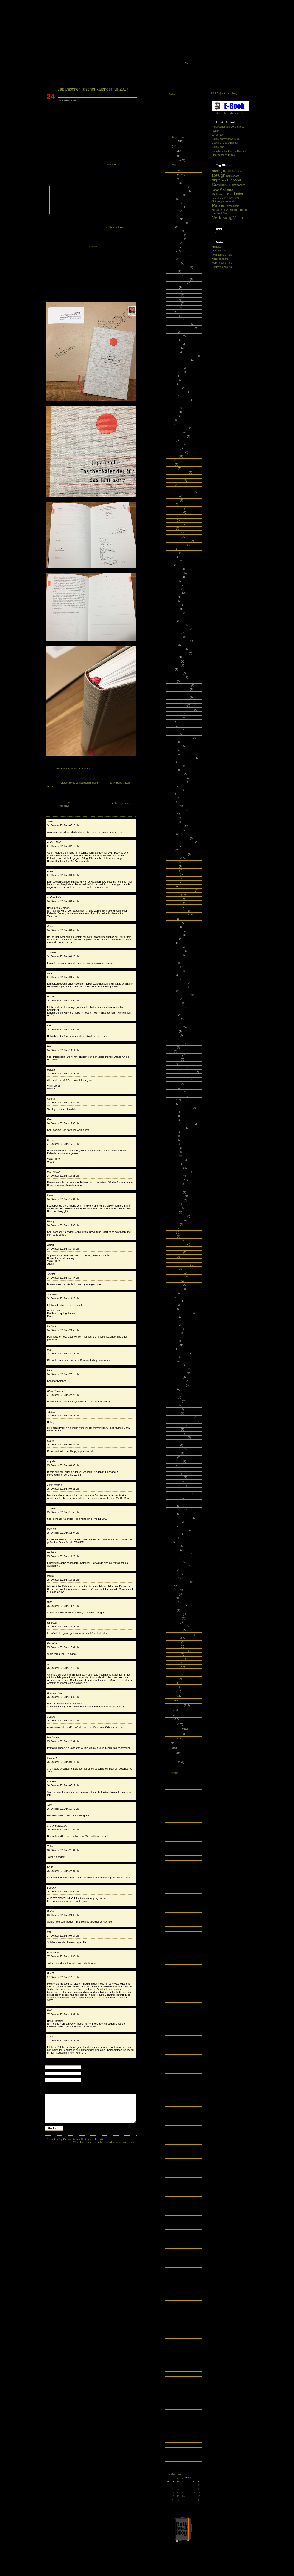 The image size is (294, 2576). Describe the element at coordinates (171, 2061) in the screenshot. I see `Juni 2016` at that location.